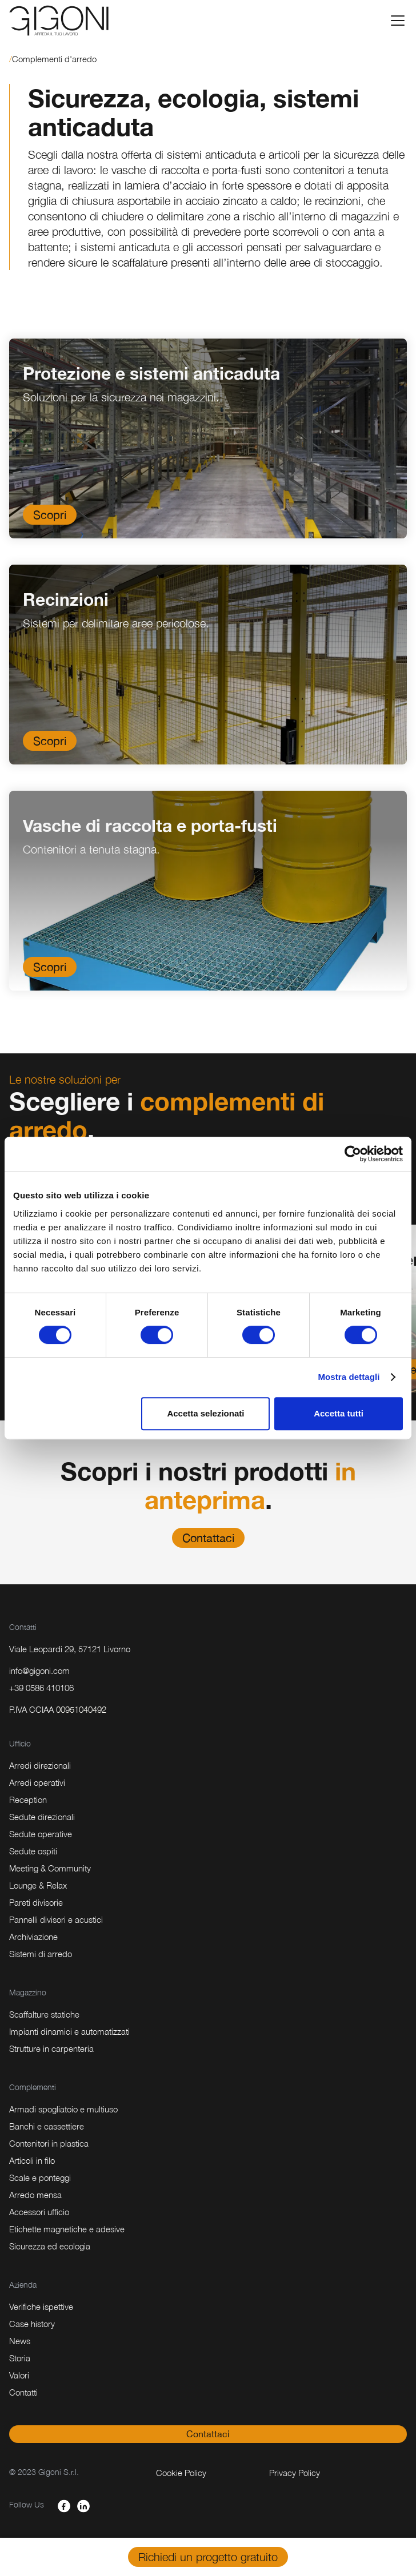 Image resolution: width=416 pixels, height=2576 pixels. What do you see at coordinates (38, 1885) in the screenshot?
I see `Lounge & Relax` at bounding box center [38, 1885].